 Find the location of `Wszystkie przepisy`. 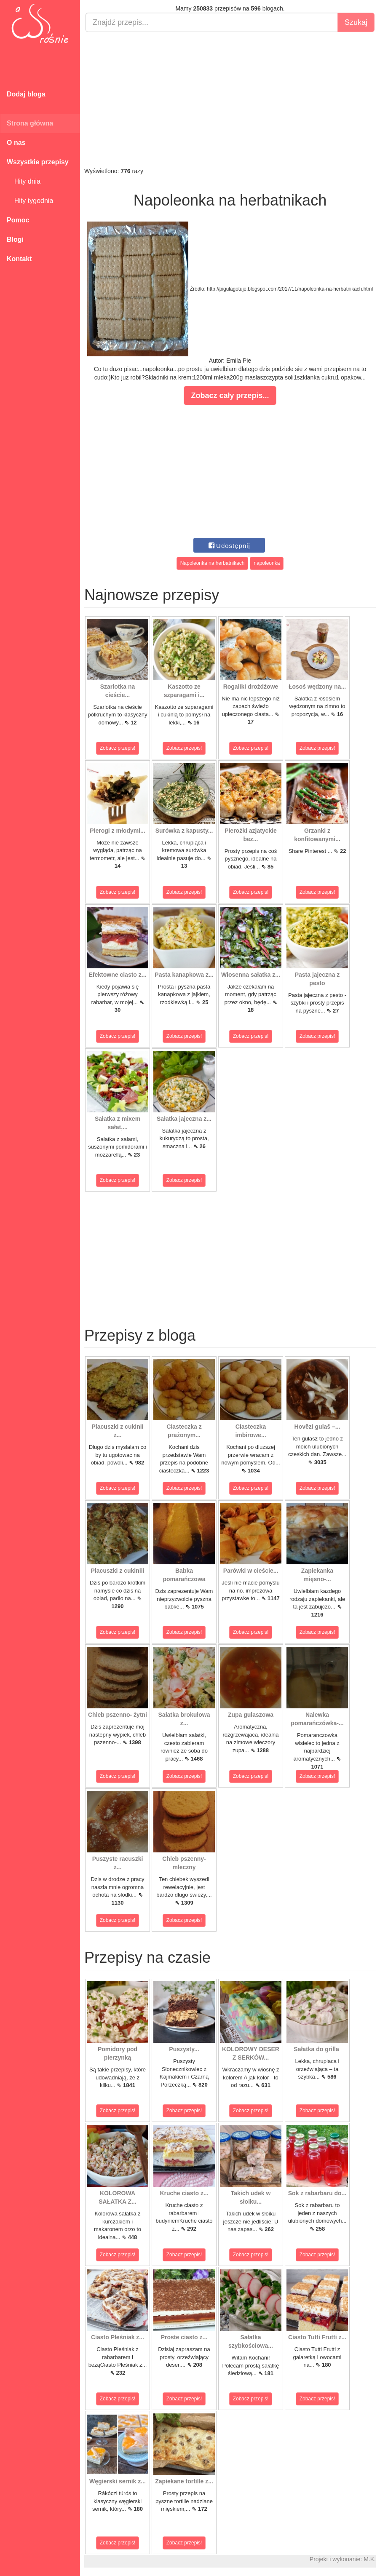

Wszystkie przepisy is located at coordinates (38, 162).